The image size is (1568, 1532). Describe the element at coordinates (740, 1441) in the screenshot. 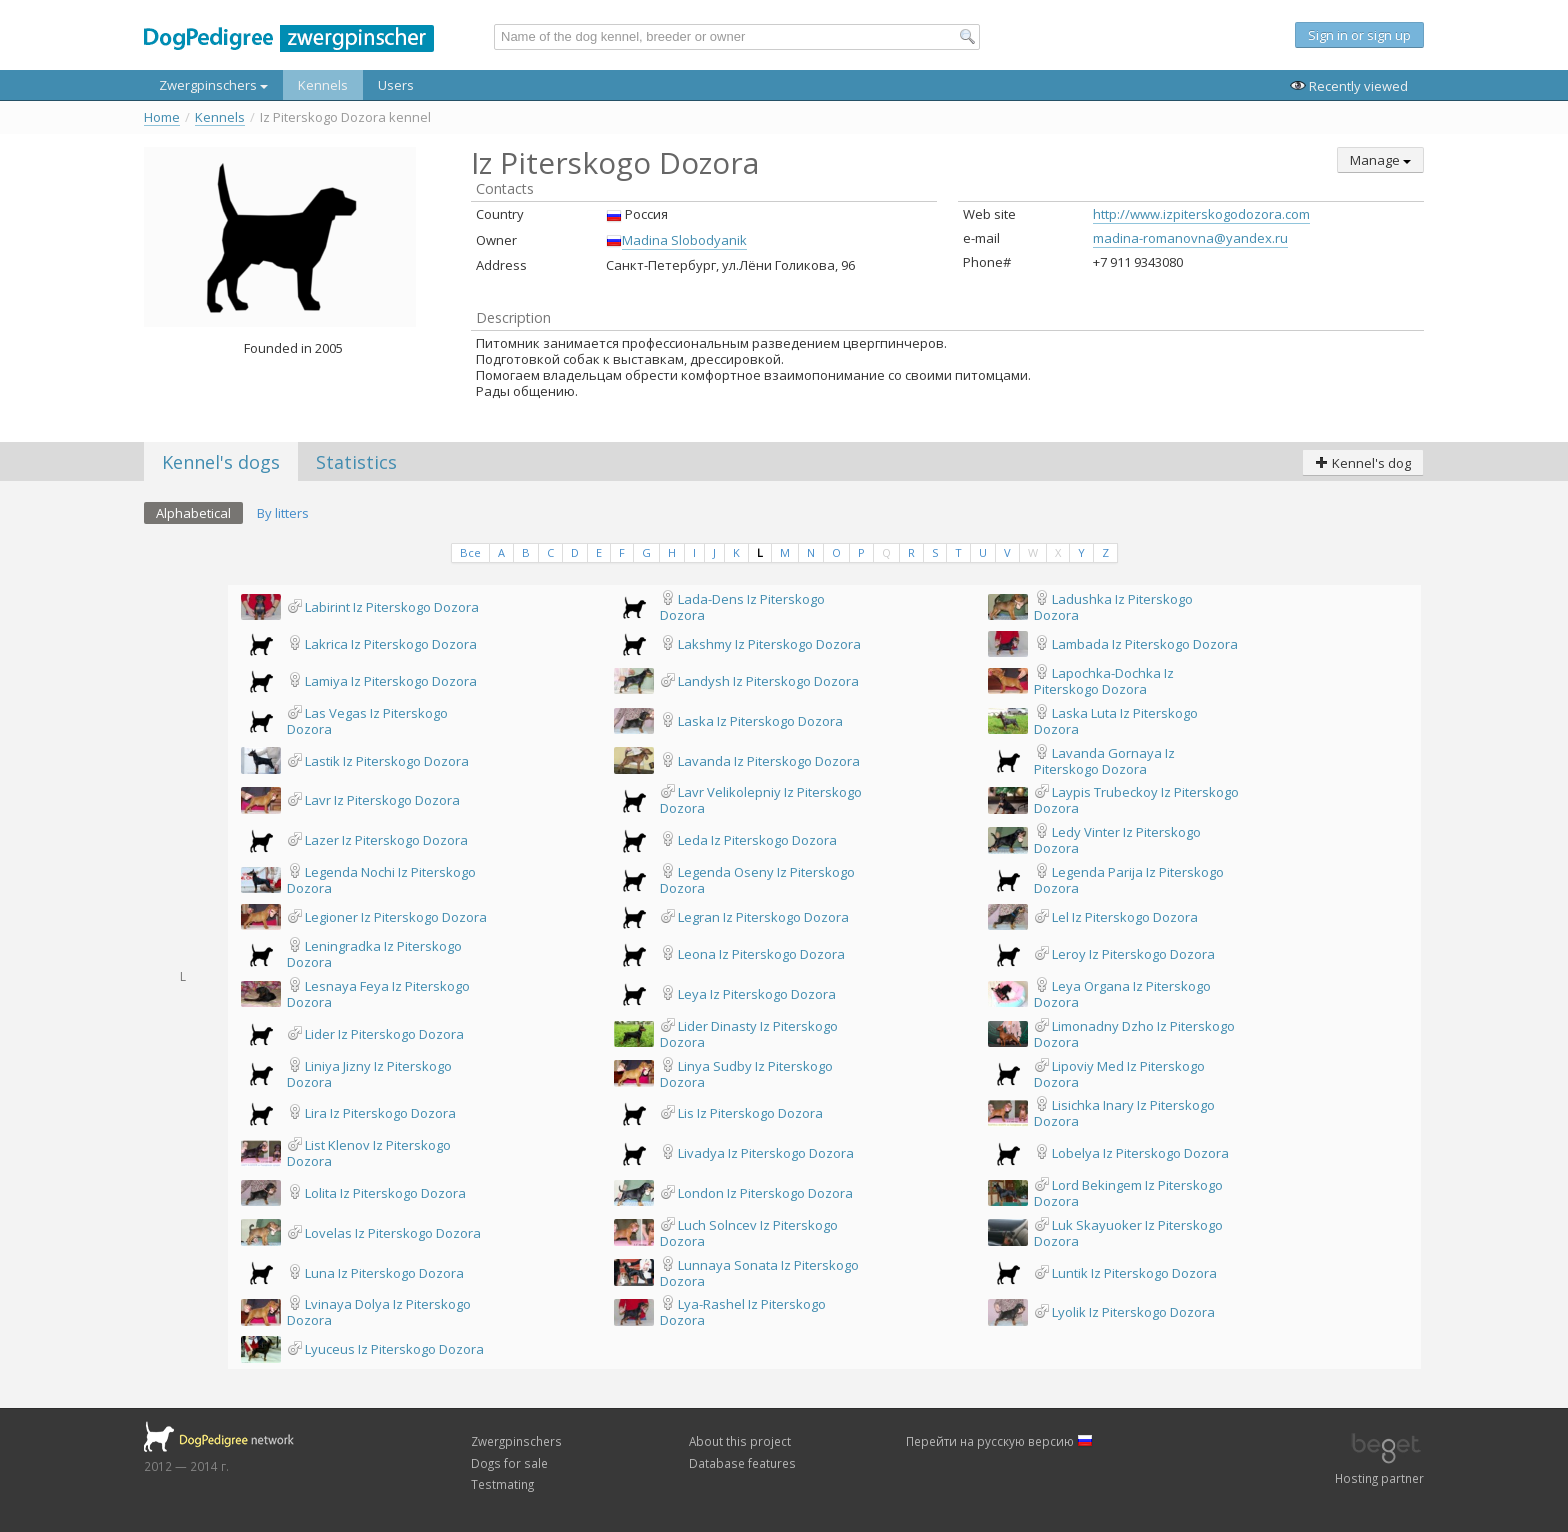

I see `About this project` at that location.